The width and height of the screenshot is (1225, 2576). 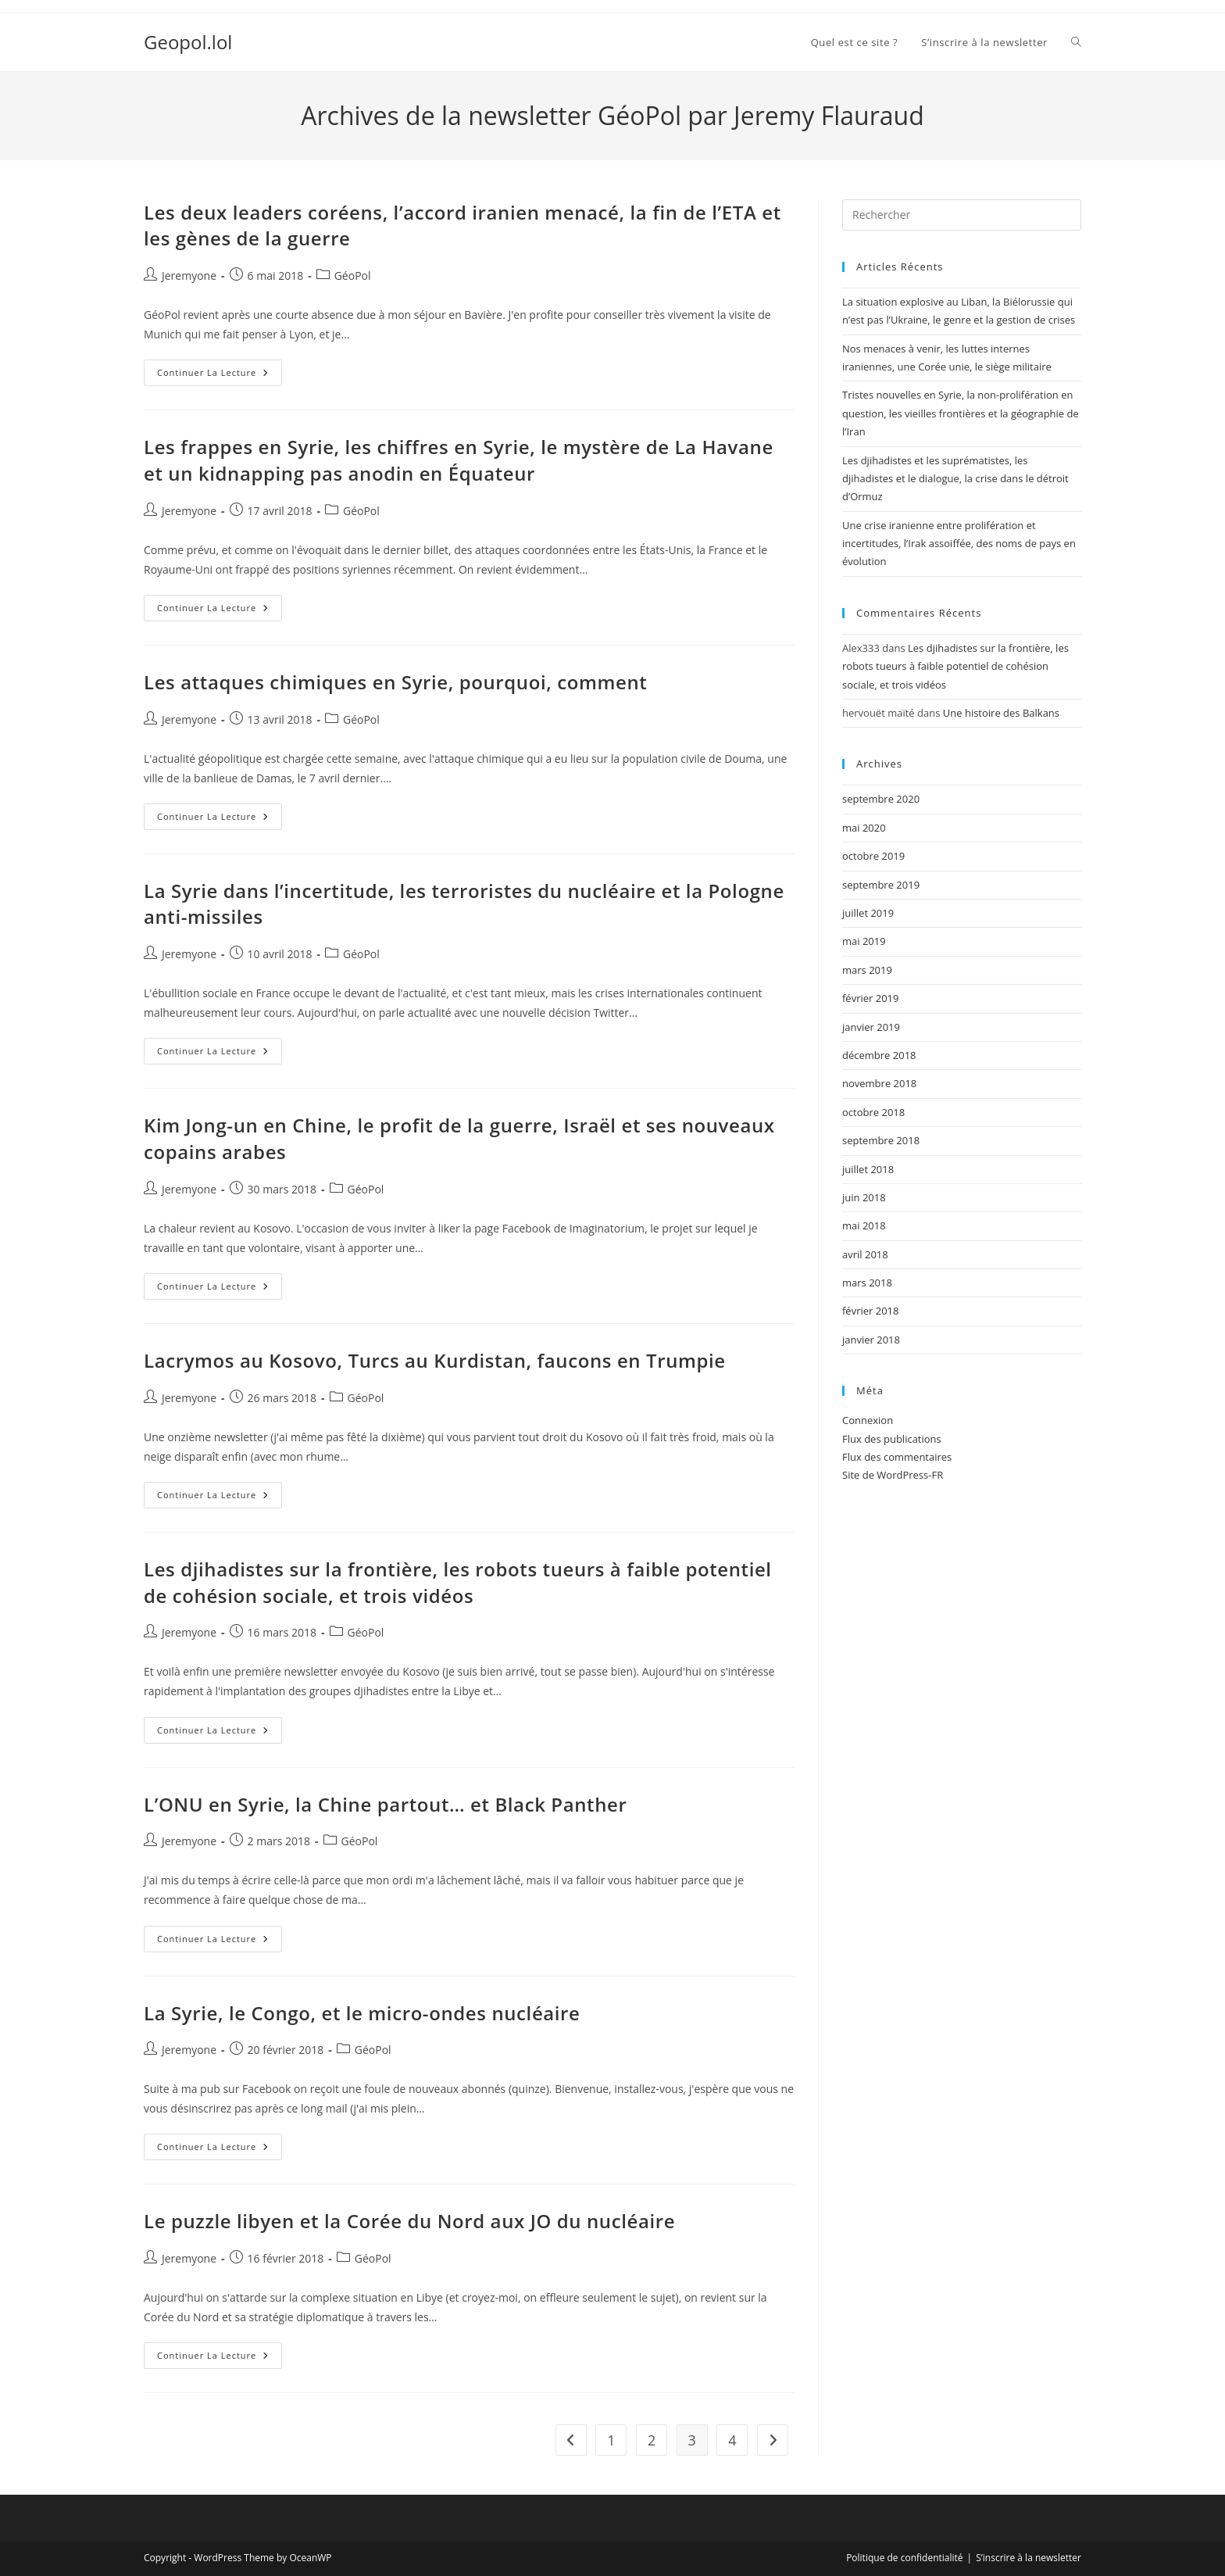 I want to click on janvier 2019, so click(x=871, y=1027).